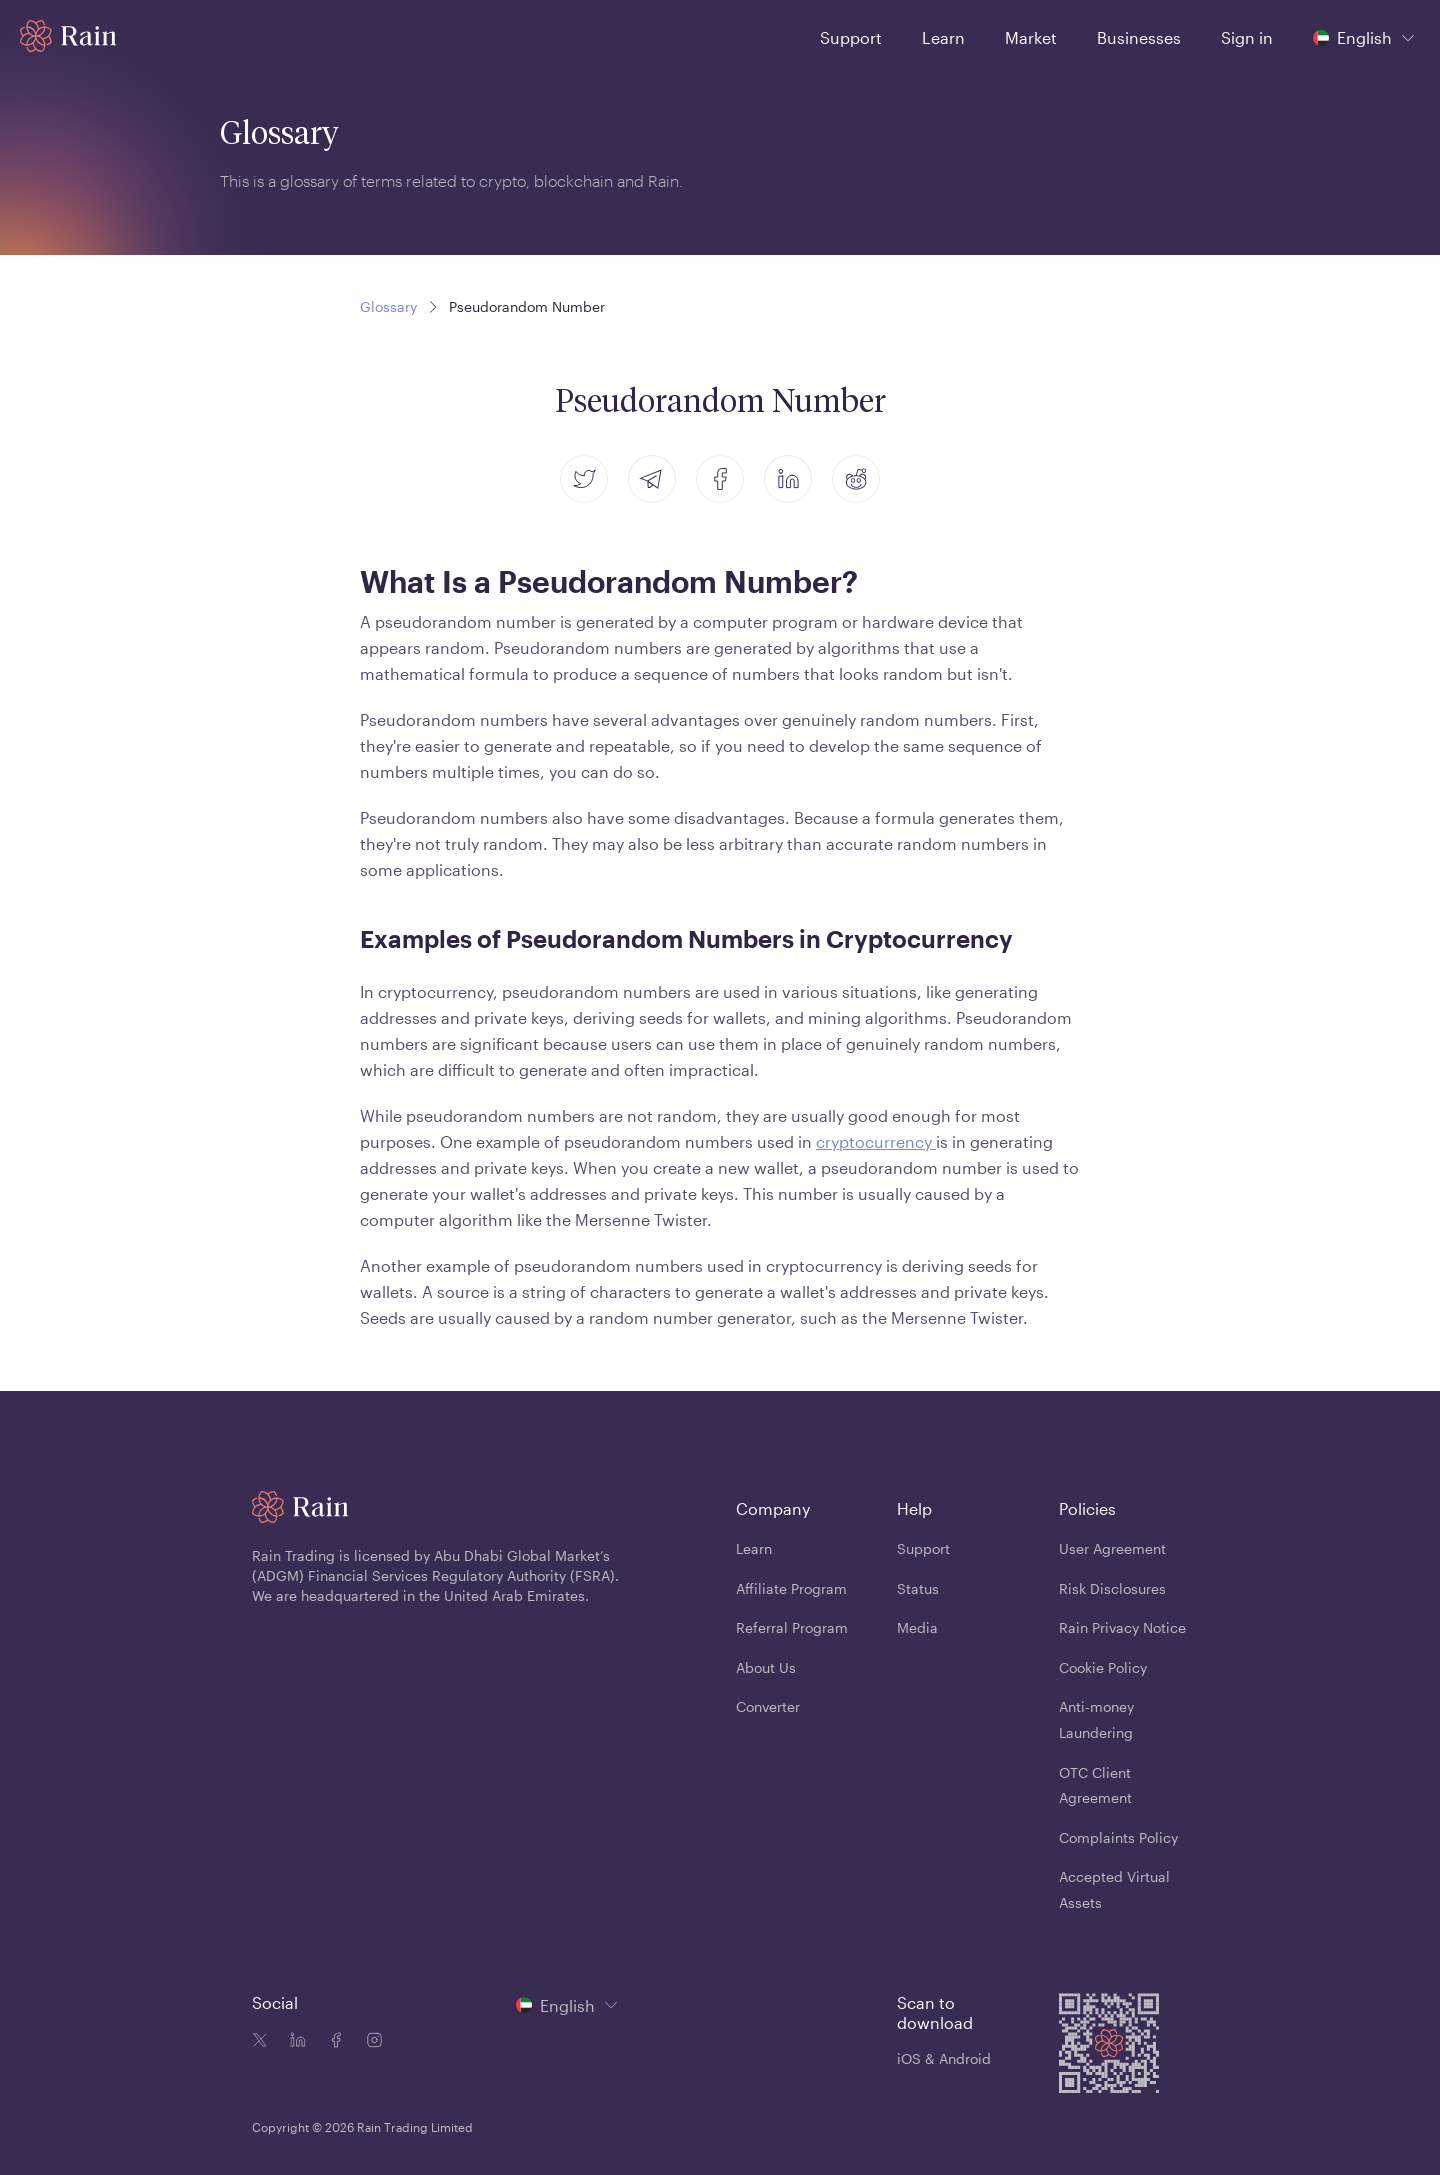 This screenshot has width=1440, height=2175. I want to click on [telegram], so click(652, 479).